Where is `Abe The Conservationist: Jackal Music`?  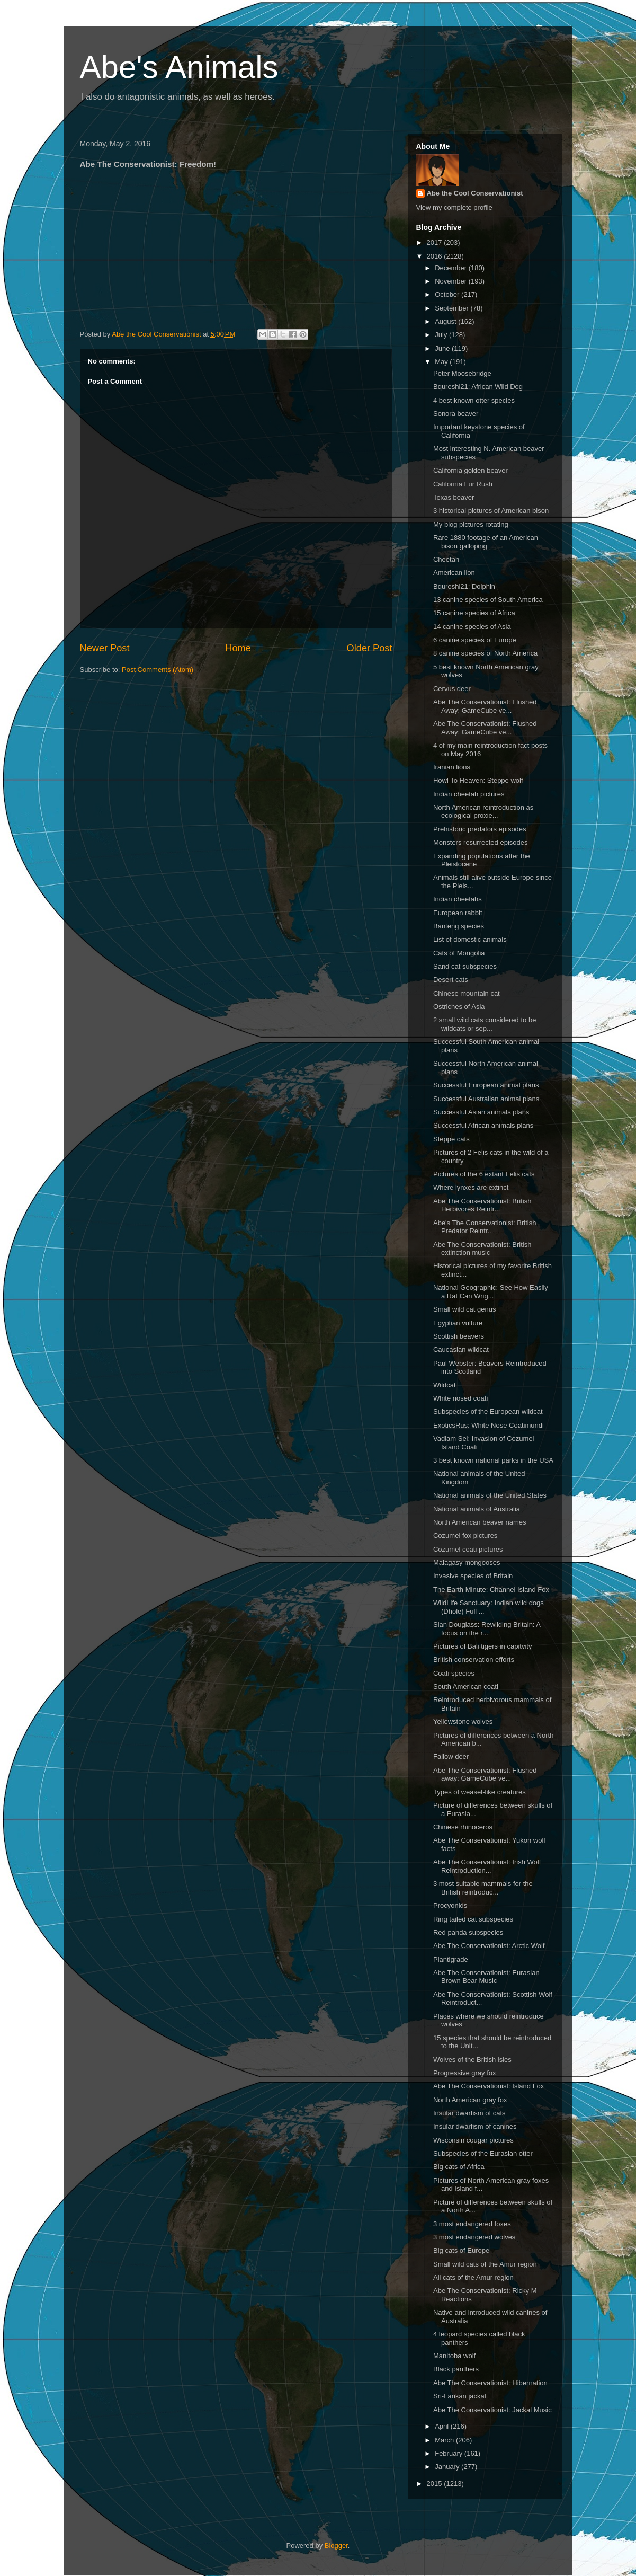 Abe The Conservationist: Jackal Music is located at coordinates (492, 2410).